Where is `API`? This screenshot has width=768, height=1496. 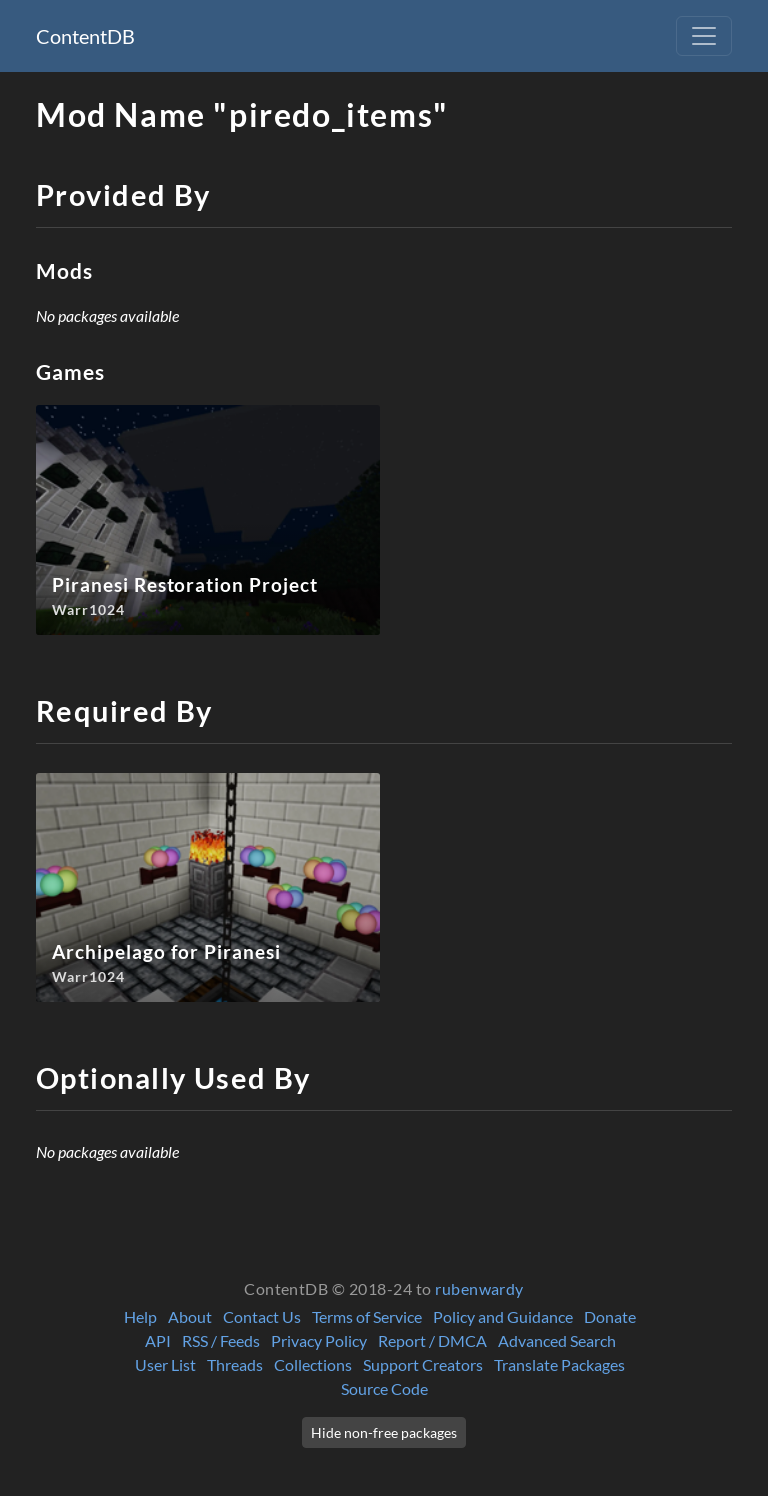
API is located at coordinates (158, 1340).